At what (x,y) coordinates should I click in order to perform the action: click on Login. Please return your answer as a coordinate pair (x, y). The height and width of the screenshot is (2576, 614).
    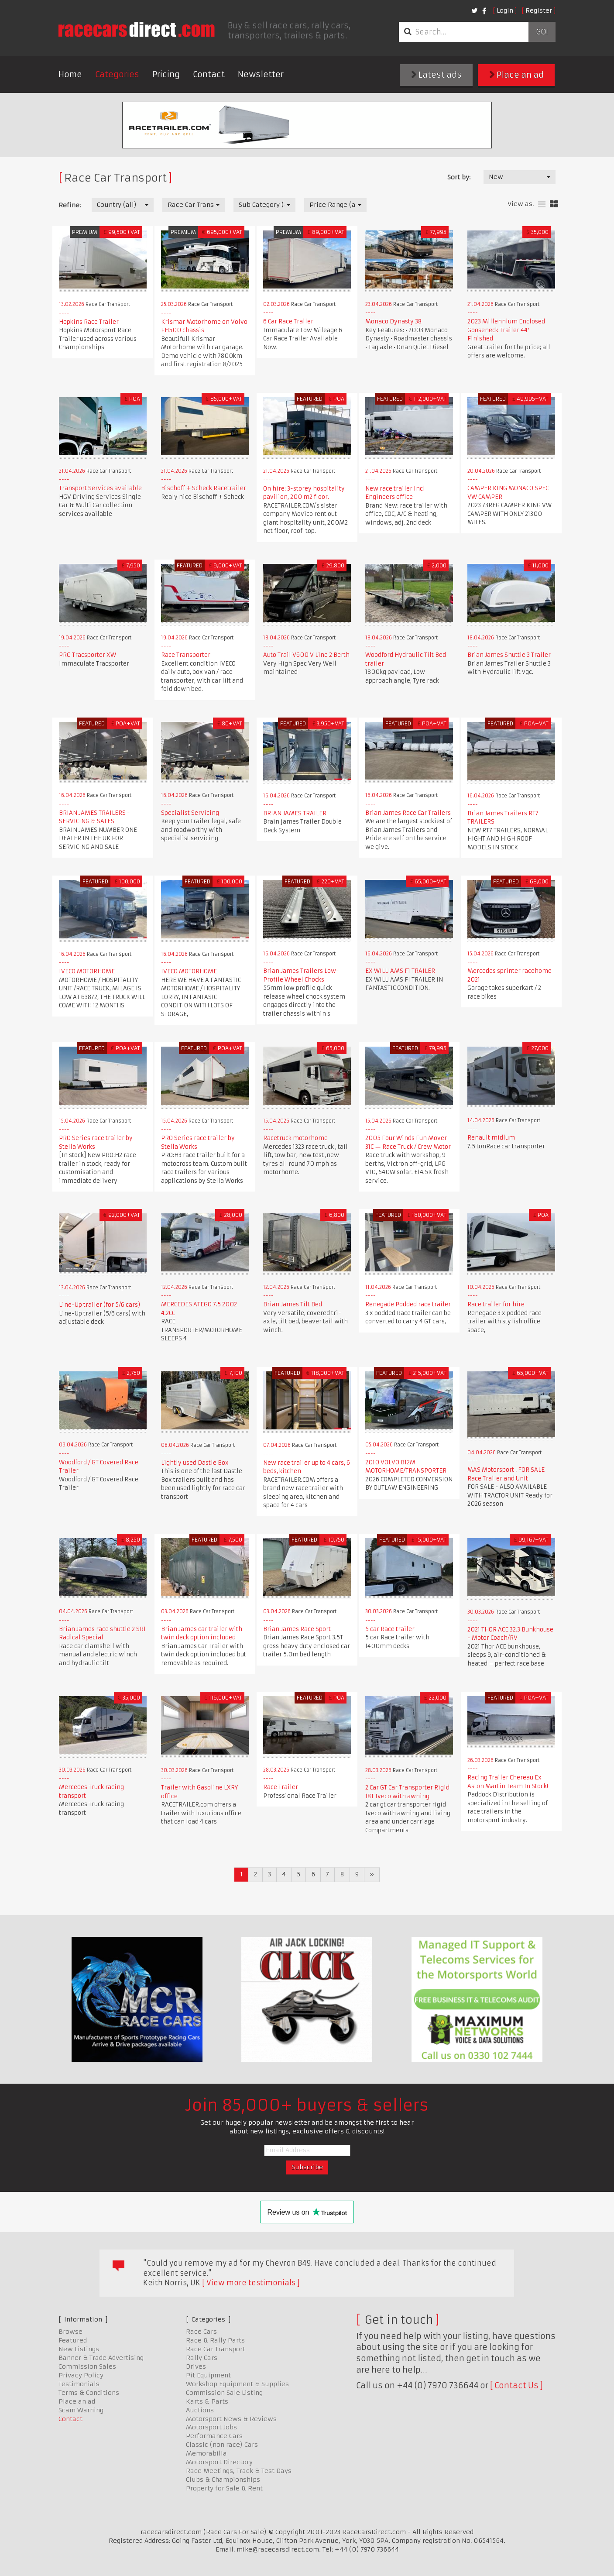
    Looking at the image, I should click on (505, 10).